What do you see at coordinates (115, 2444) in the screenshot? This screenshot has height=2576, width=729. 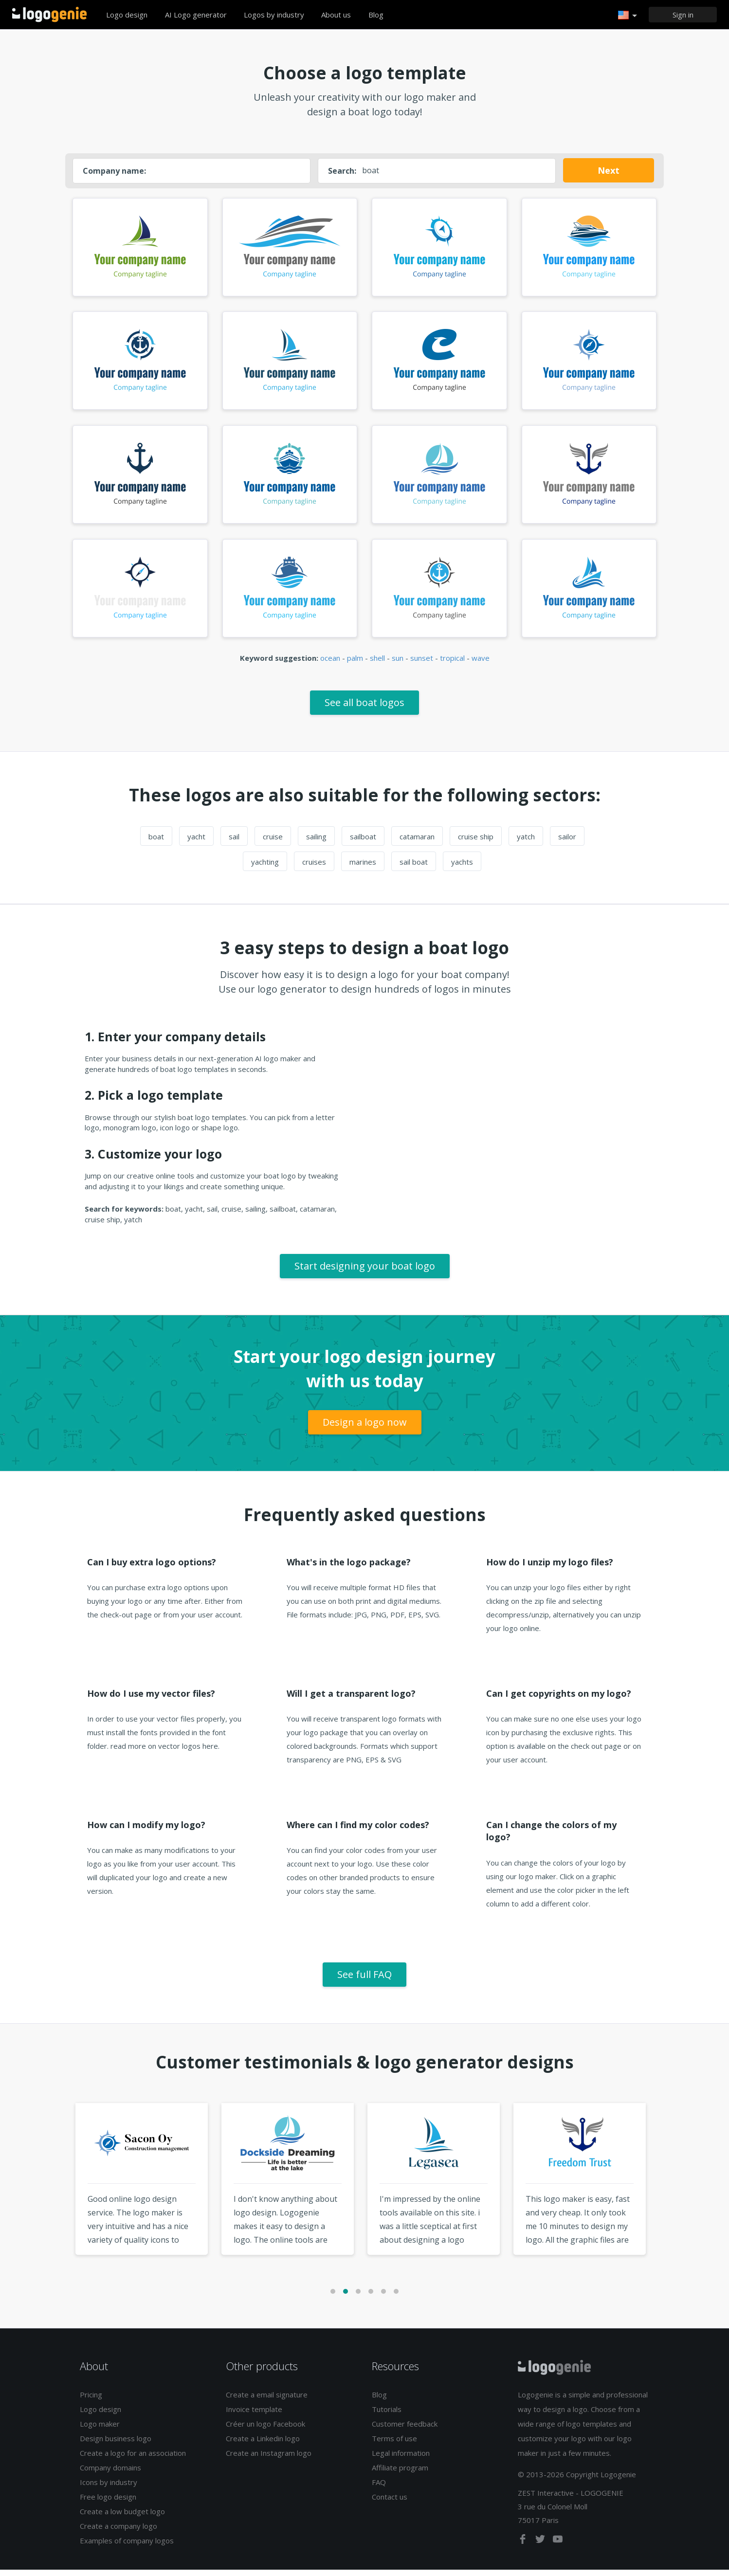 I see `Design business logo` at bounding box center [115, 2444].